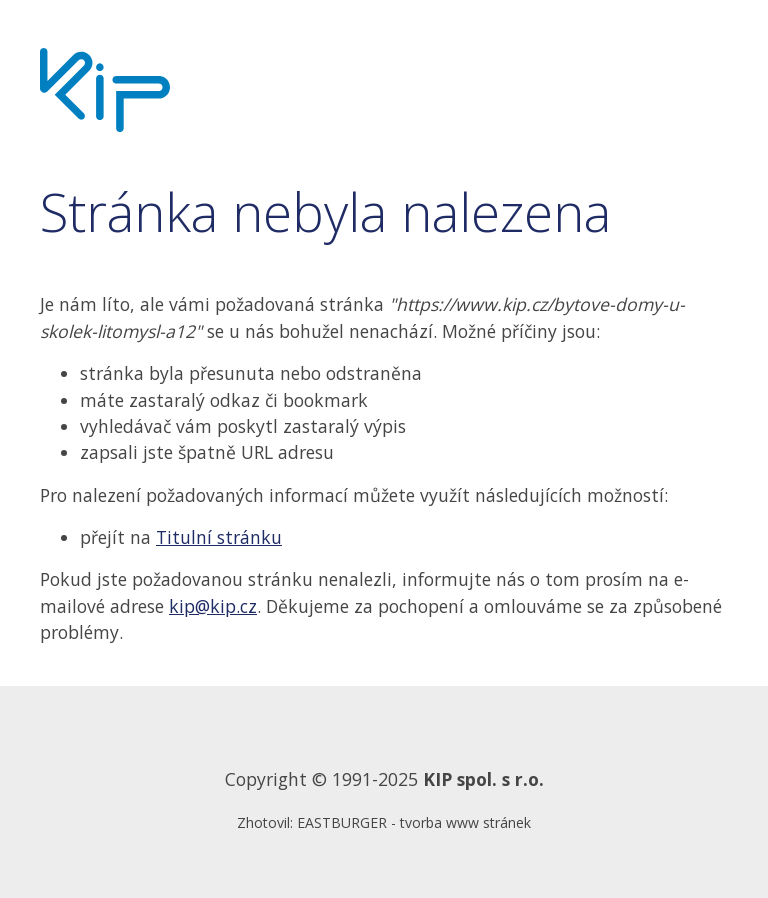 The height and width of the screenshot is (898, 768). What do you see at coordinates (219, 537) in the screenshot?
I see `Titulní stránku` at bounding box center [219, 537].